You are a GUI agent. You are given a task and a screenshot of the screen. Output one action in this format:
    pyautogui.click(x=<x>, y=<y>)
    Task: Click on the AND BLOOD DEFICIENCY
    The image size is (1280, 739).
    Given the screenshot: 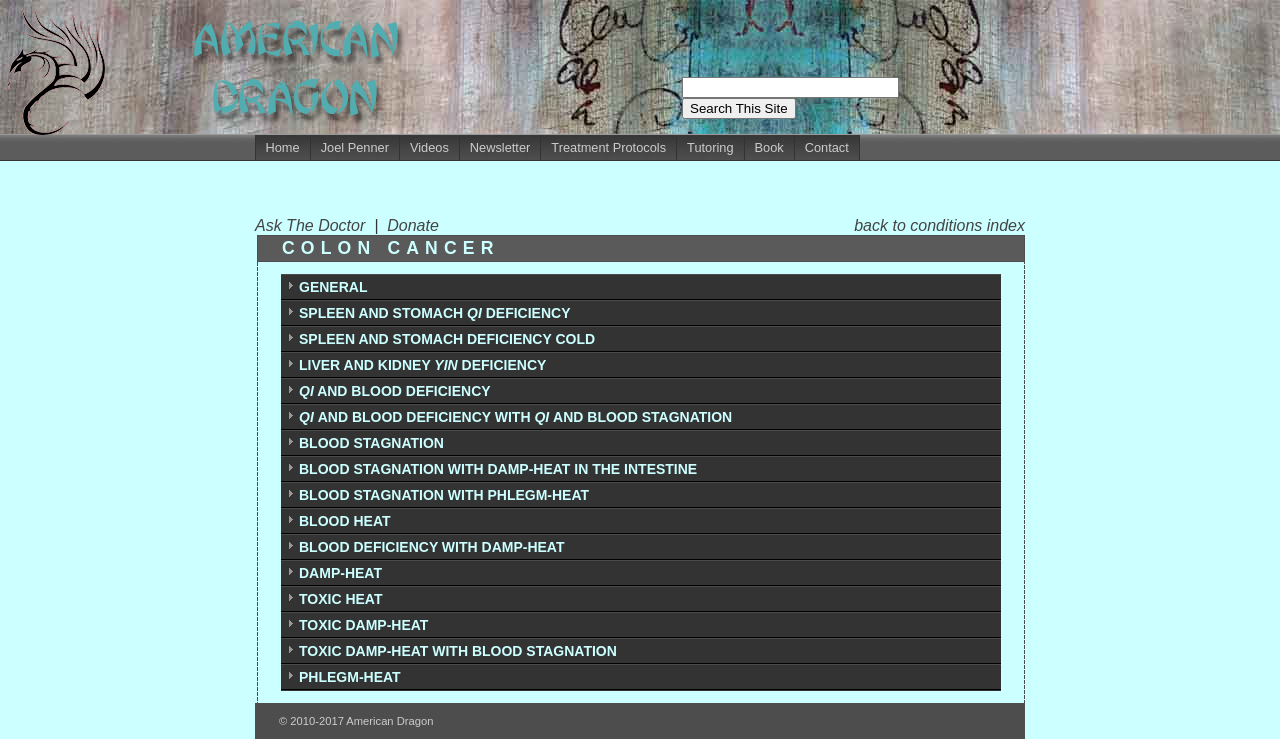 What is the action you would take?
    pyautogui.click(x=395, y=391)
    